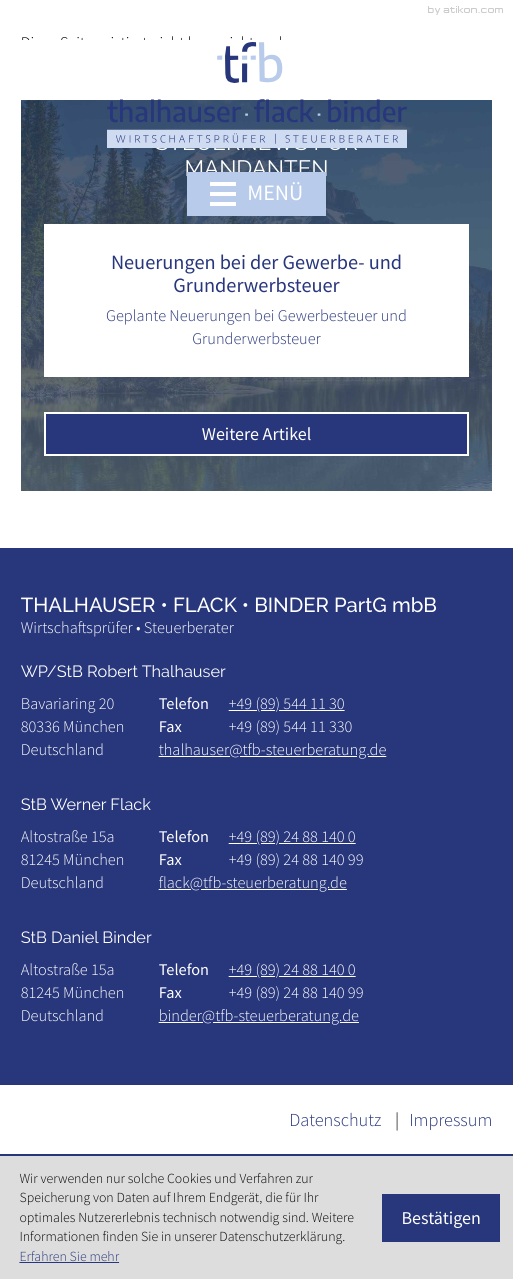 The image size is (513, 1279). What do you see at coordinates (273, 750) in the screenshot?
I see `thalhauser@tfb-steuerberatung.de [E-Mail: thalhauser@tfb-steuerberatung.de]` at bounding box center [273, 750].